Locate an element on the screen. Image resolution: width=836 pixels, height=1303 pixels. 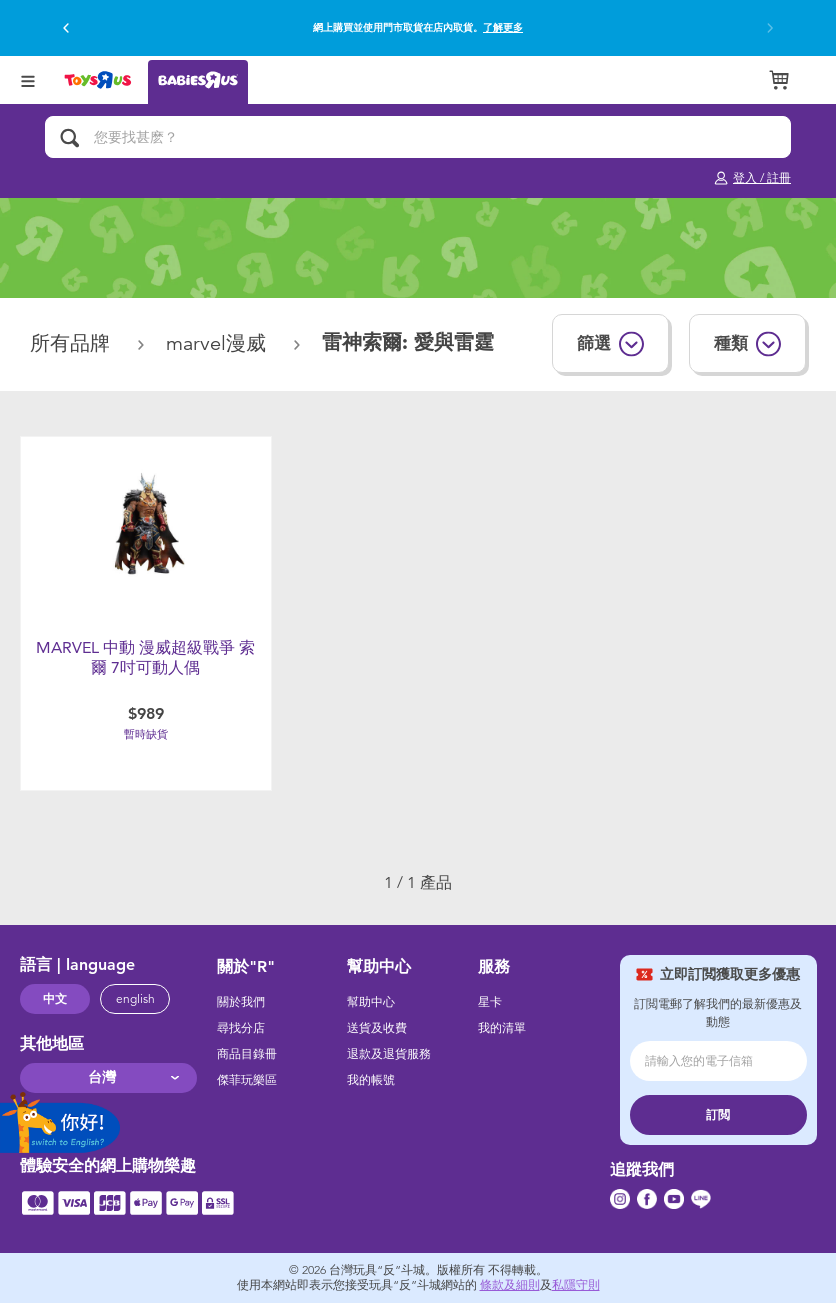
星卡 is located at coordinates (490, 1002).